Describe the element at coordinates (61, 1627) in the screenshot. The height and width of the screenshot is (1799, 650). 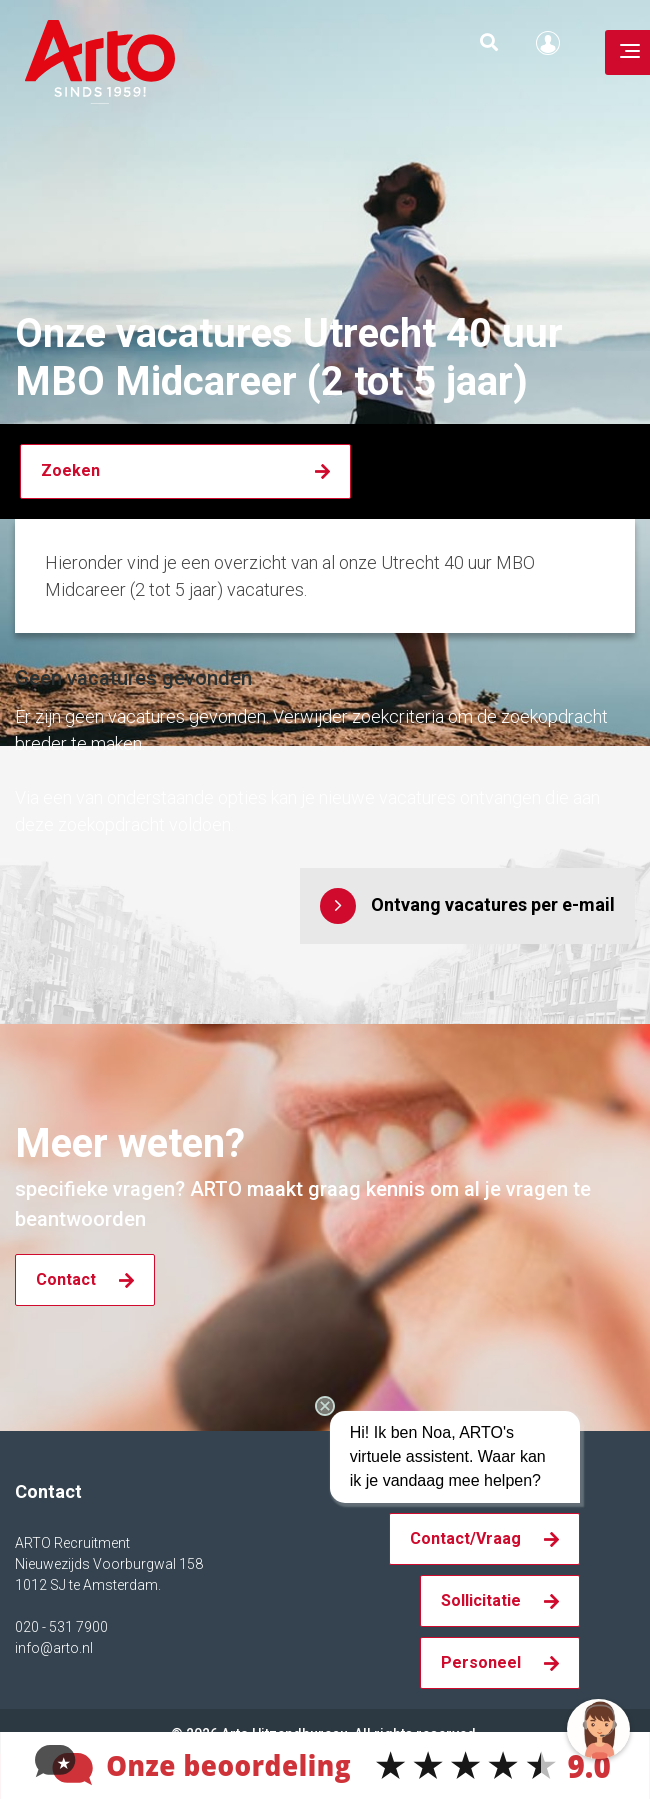
I see `020 - 531 7900` at that location.